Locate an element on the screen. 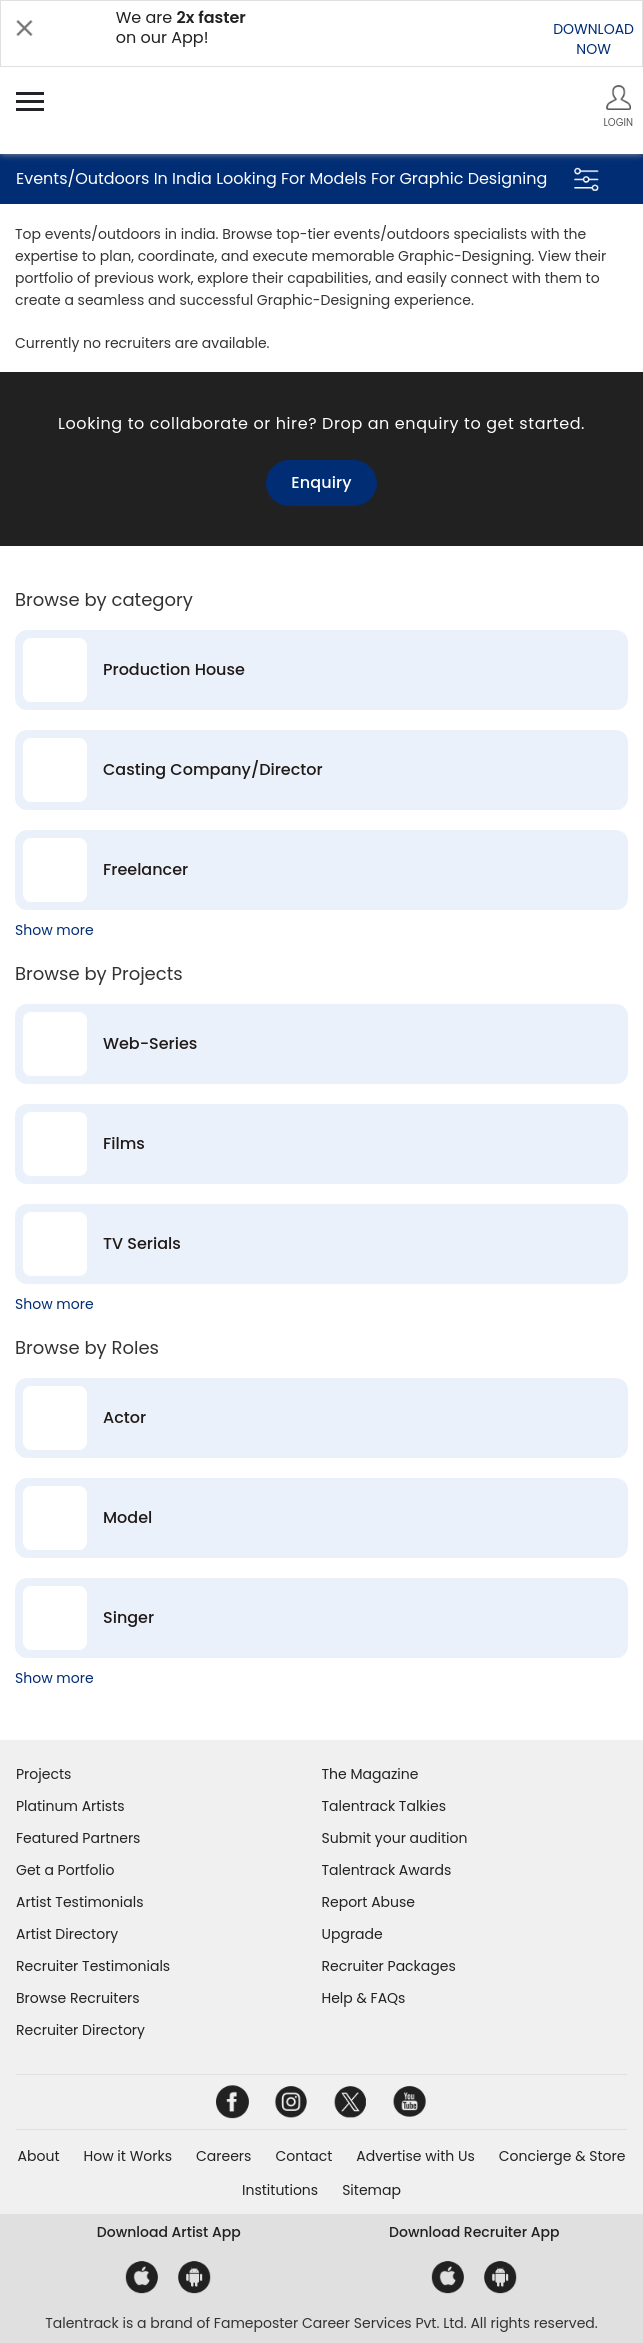  Institutions is located at coordinates (280, 2190).